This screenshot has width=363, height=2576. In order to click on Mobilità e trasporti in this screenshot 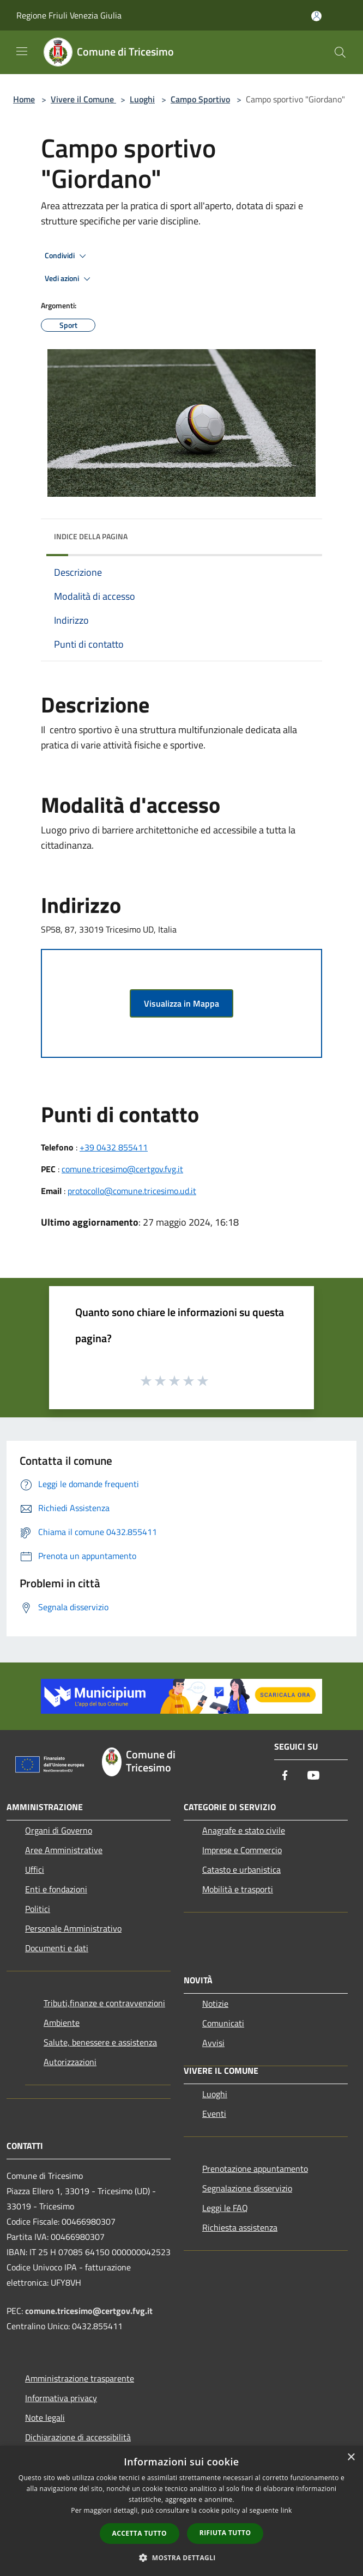, I will do `click(237, 1889)`.